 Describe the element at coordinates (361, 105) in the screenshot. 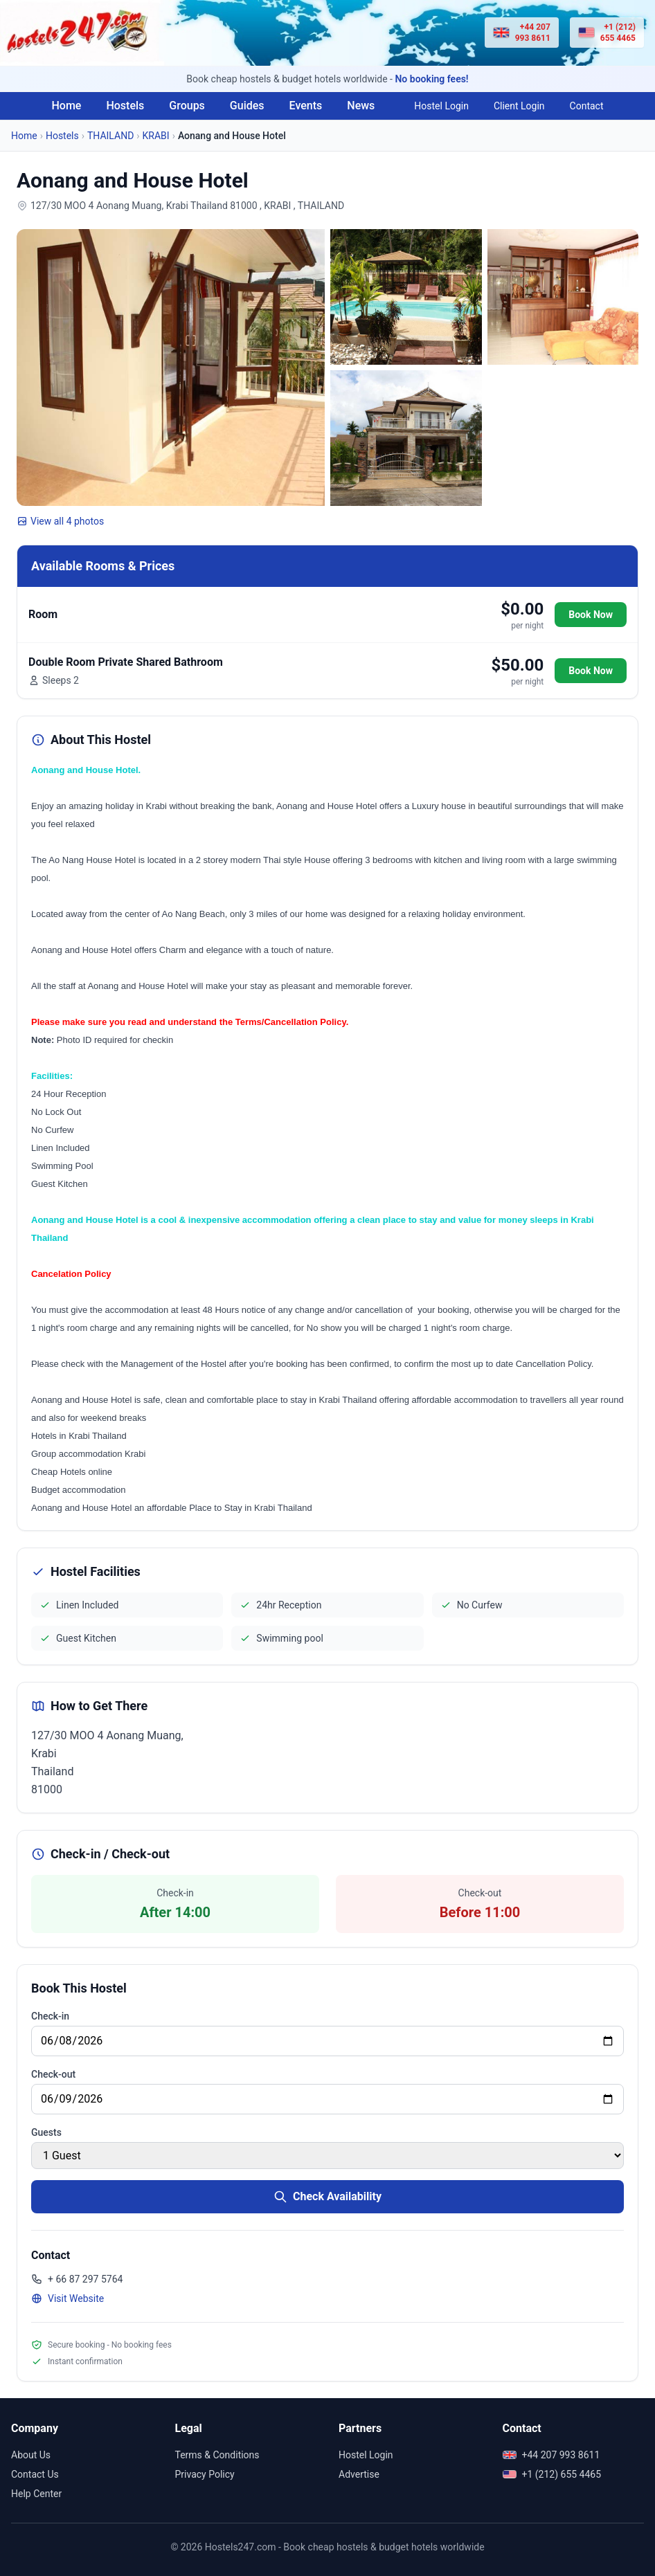

I see `News` at that location.